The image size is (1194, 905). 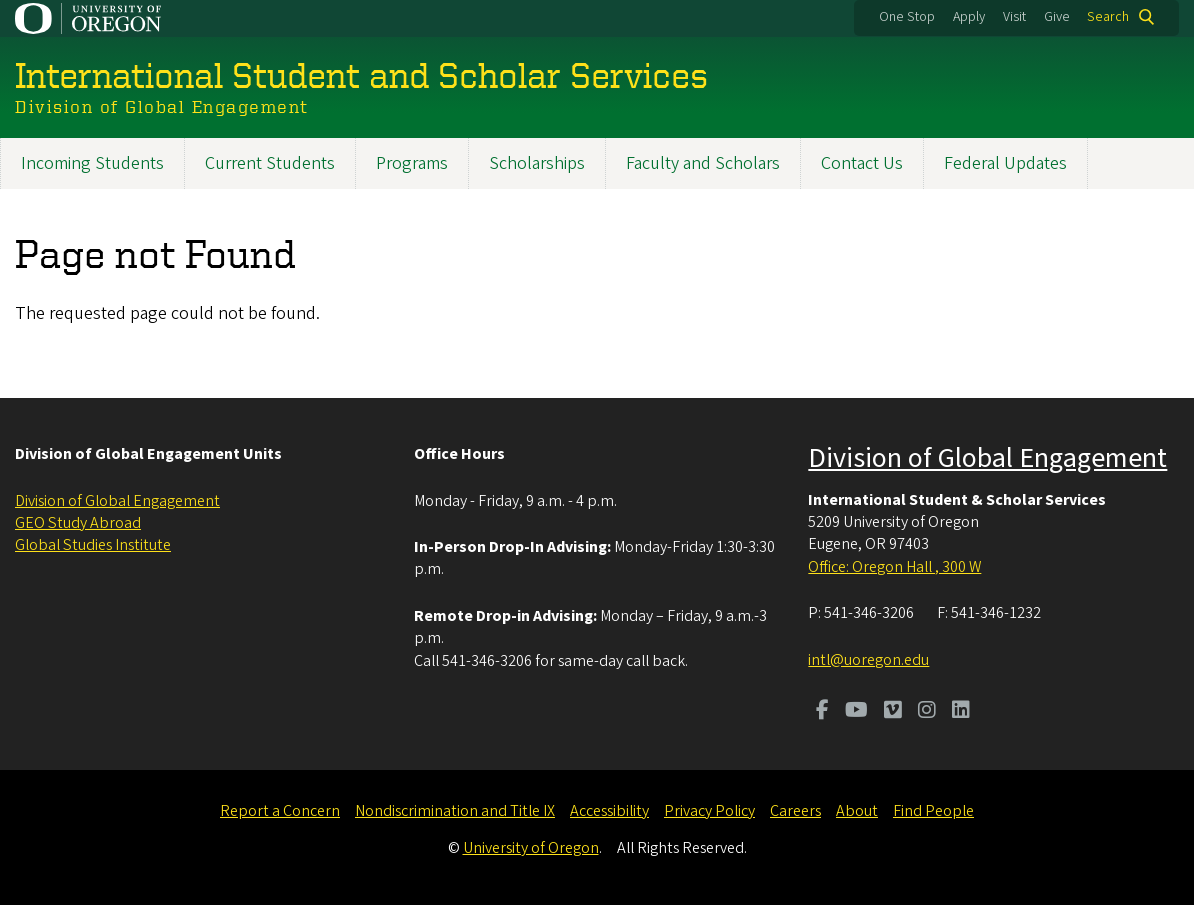 What do you see at coordinates (927, 712) in the screenshot?
I see `[Visit us on Instagram]` at bounding box center [927, 712].